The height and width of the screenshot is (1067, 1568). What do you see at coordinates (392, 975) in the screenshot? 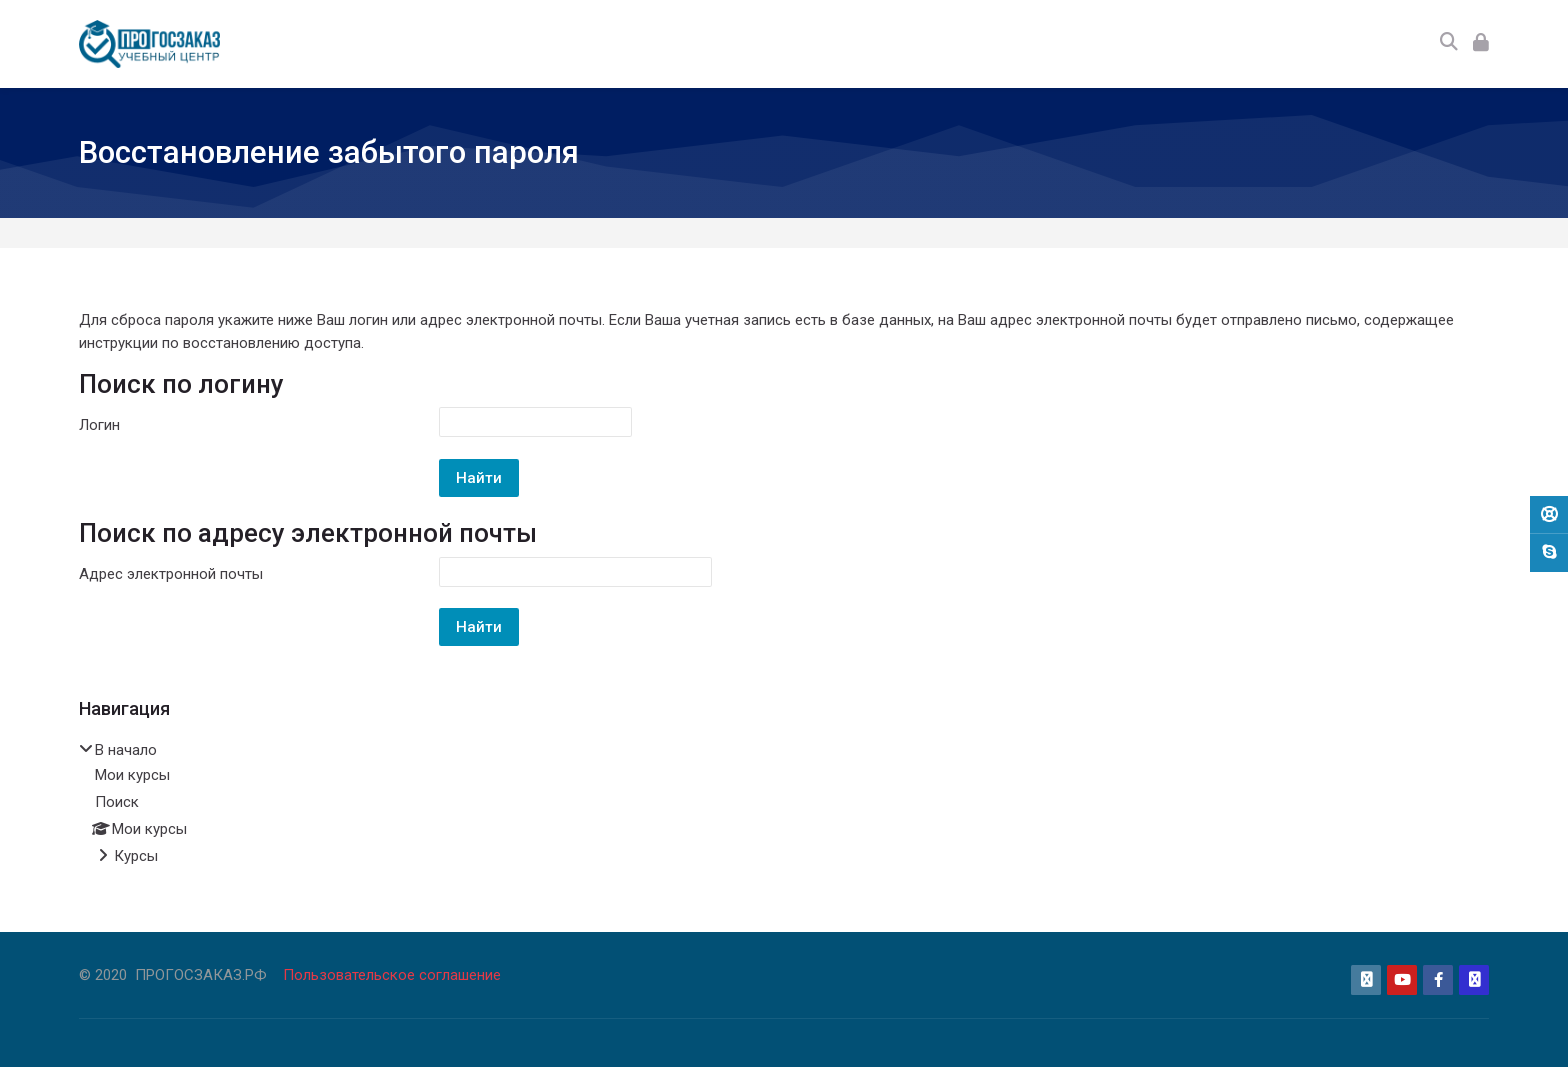
I see `Пользовательское соглашение` at bounding box center [392, 975].